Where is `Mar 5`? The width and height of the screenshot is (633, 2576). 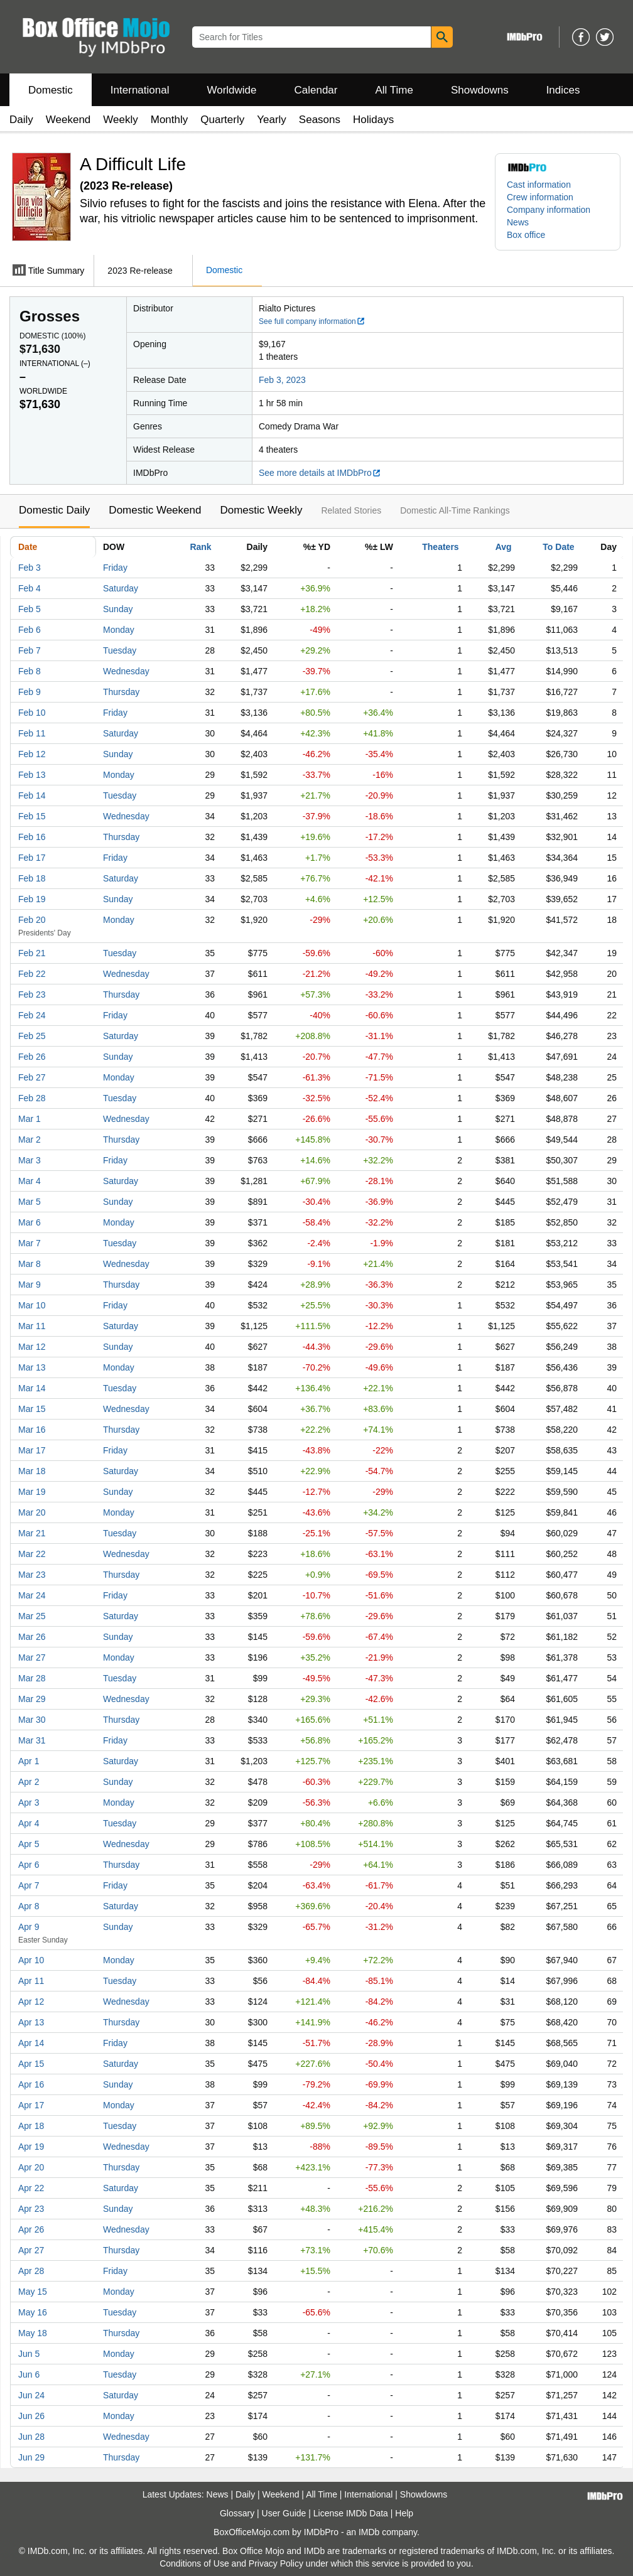
Mar 5 is located at coordinates (29, 1202).